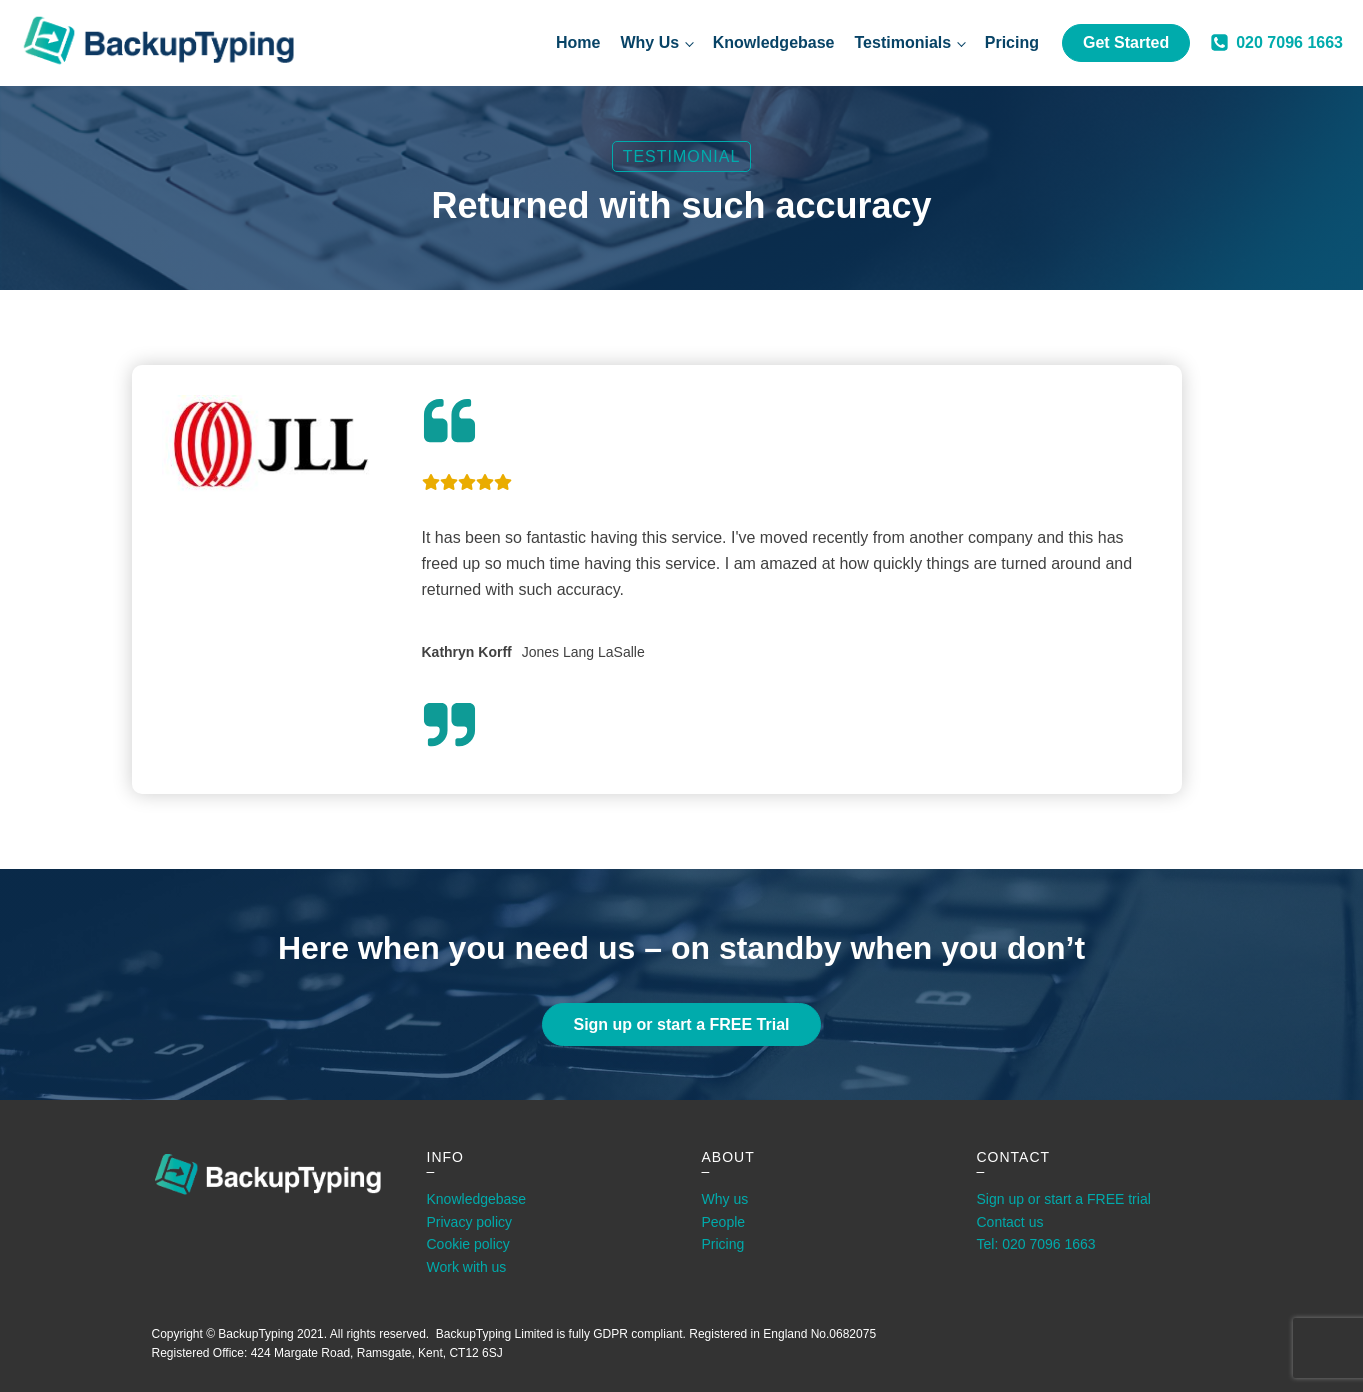  Describe the element at coordinates (470, 1222) in the screenshot. I see `Privacy policy` at that location.